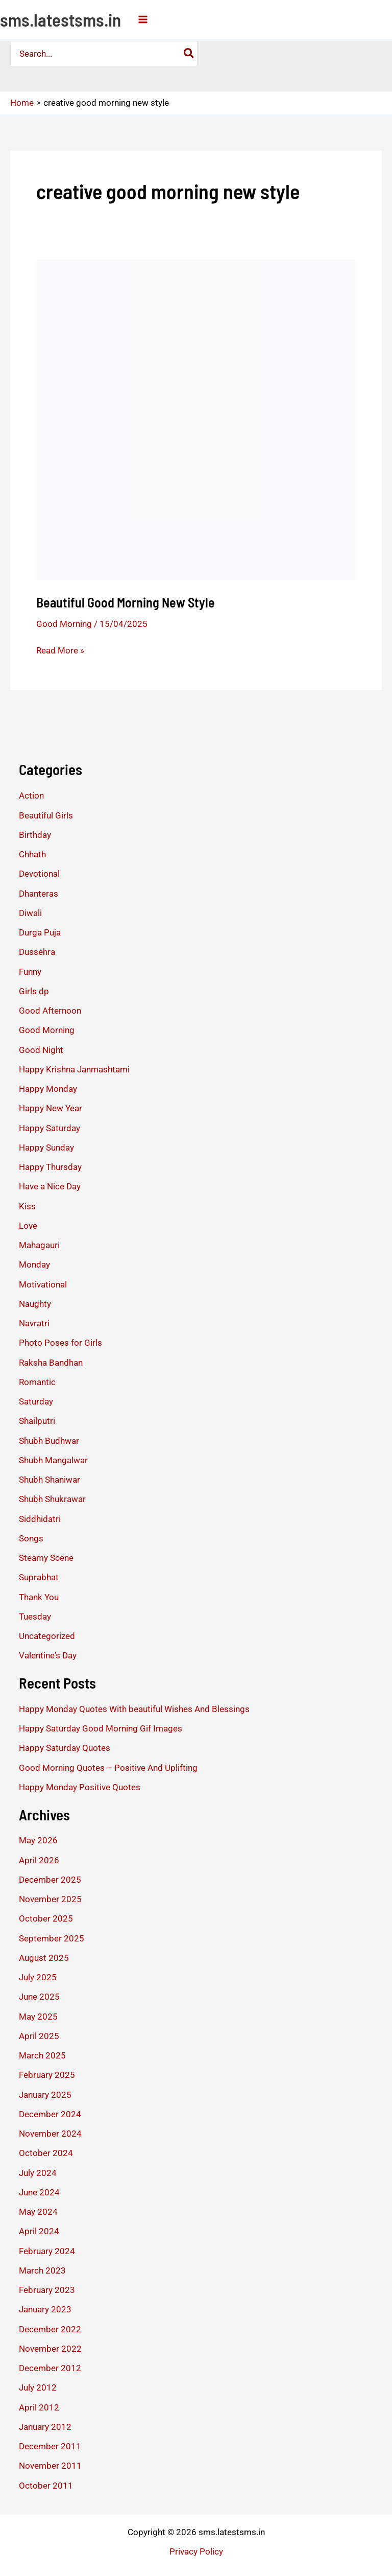 The image size is (392, 2576). What do you see at coordinates (49, 1441) in the screenshot?
I see `Shubh Budhwar` at bounding box center [49, 1441].